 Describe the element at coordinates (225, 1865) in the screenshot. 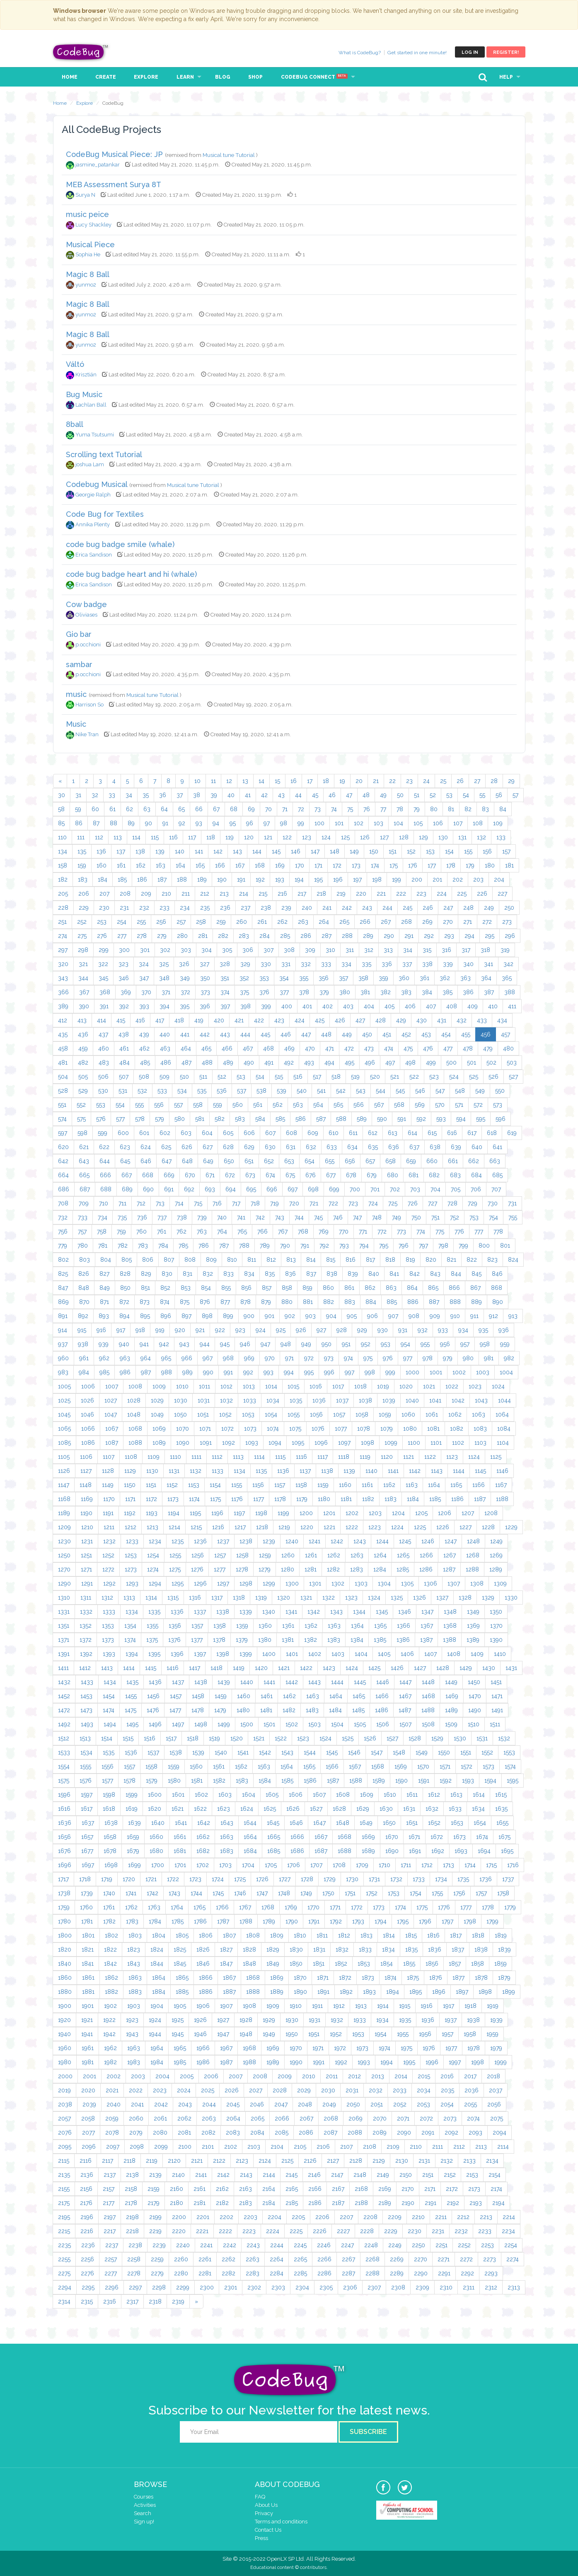

I see `1703` at that location.